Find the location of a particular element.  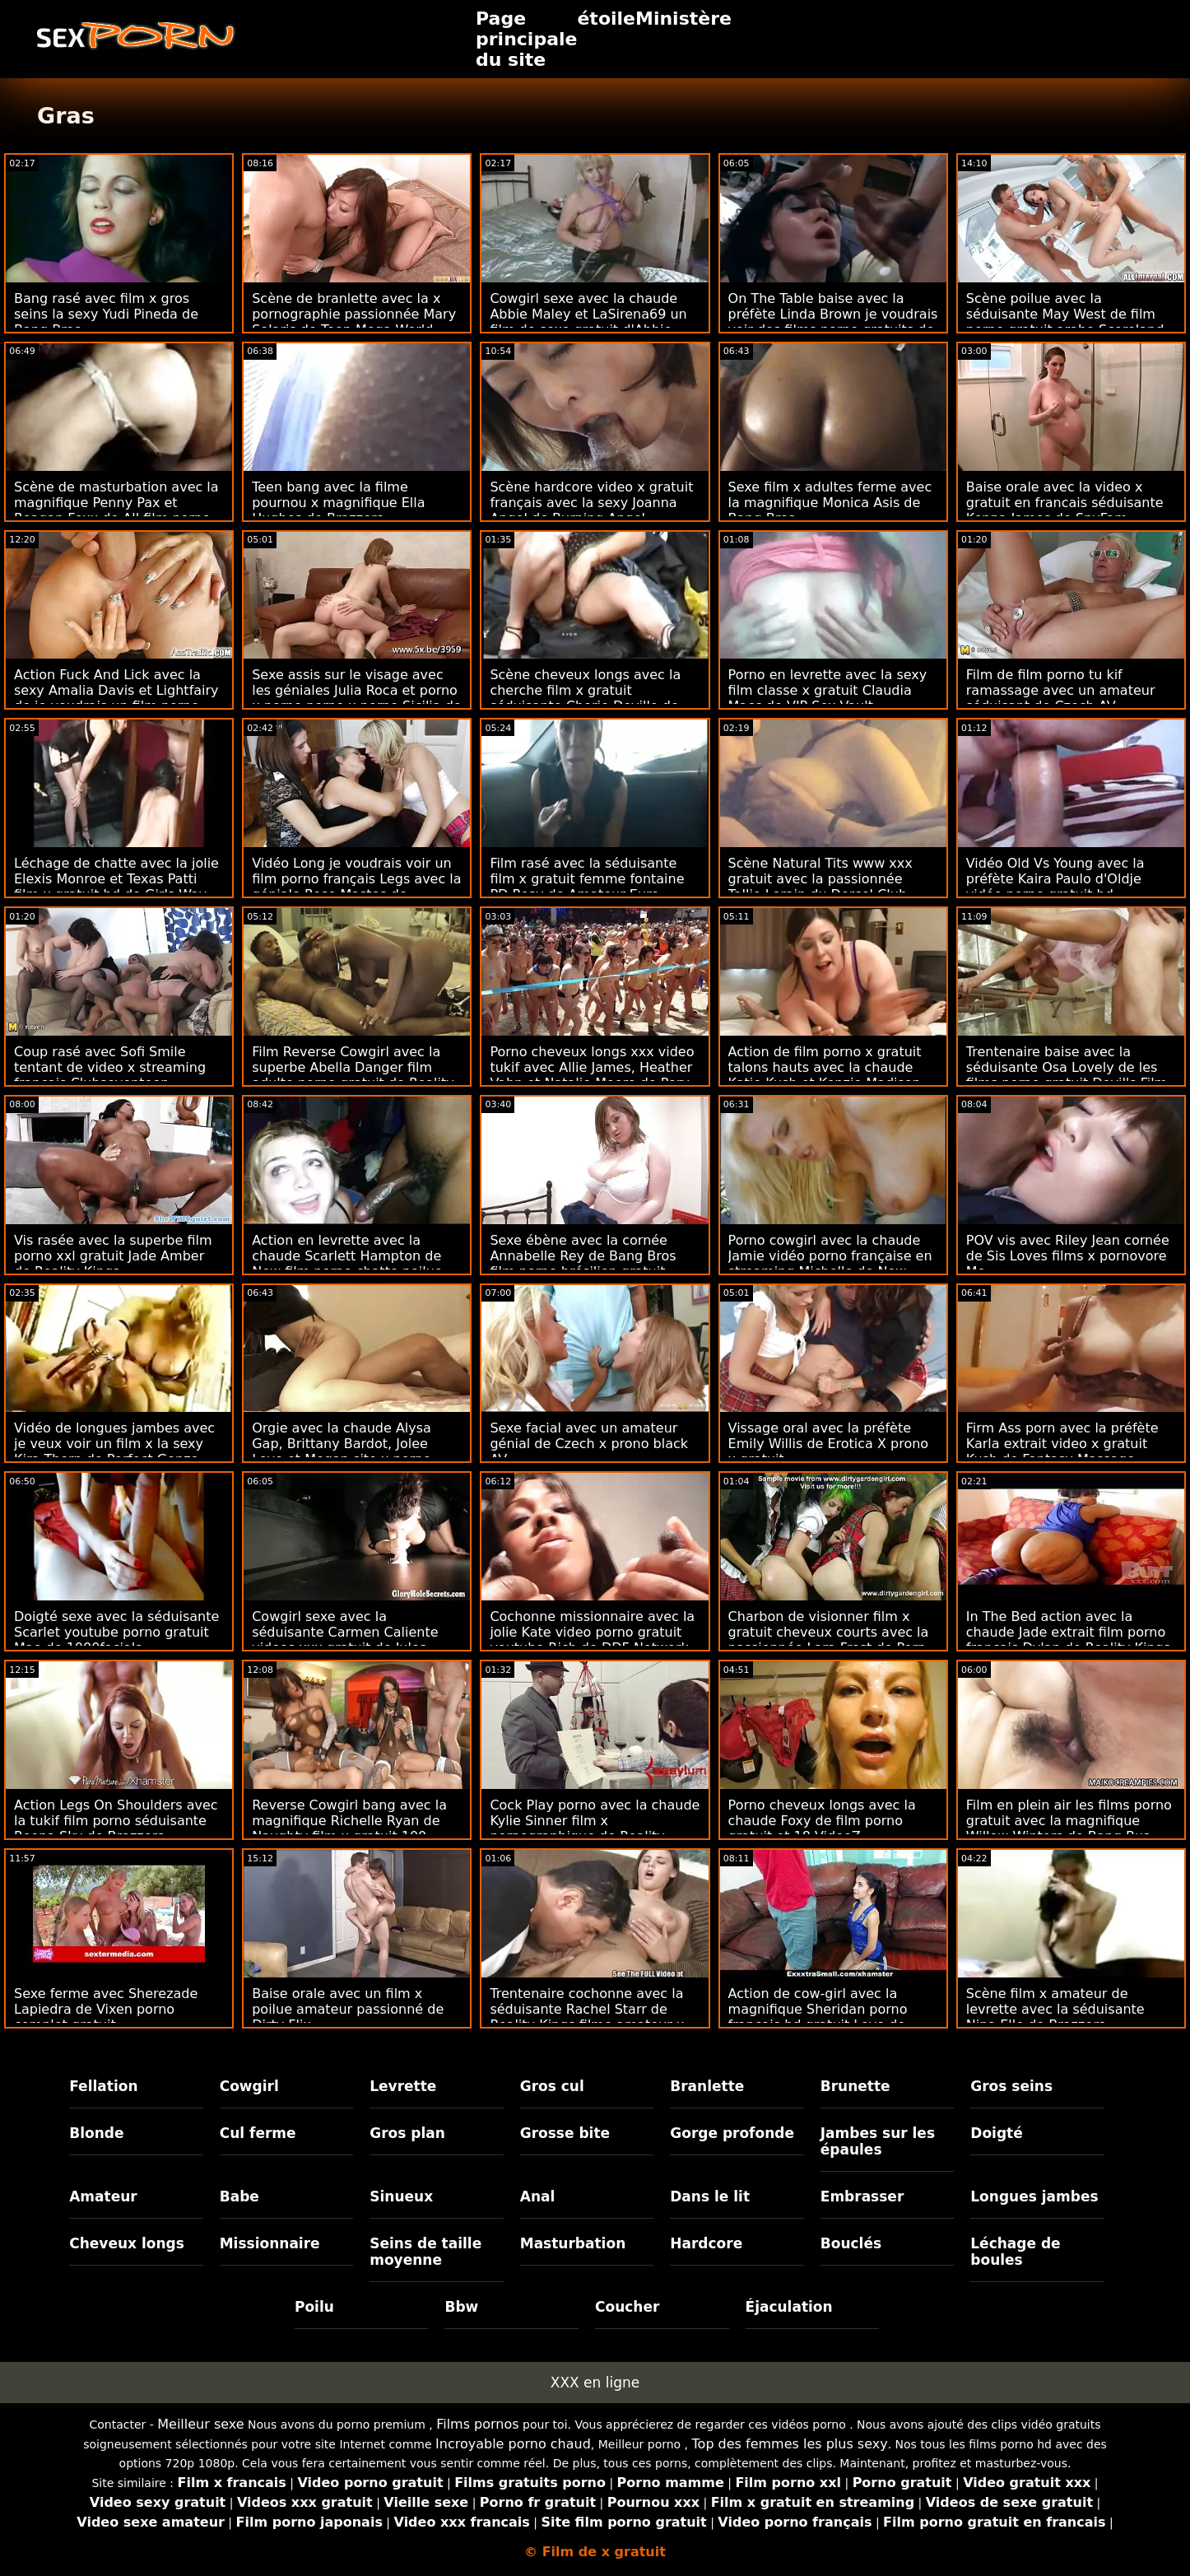

POV vis avec Riley Jean cornée de Sis Loves films x pornovore Me is located at coordinates (1067, 1255).